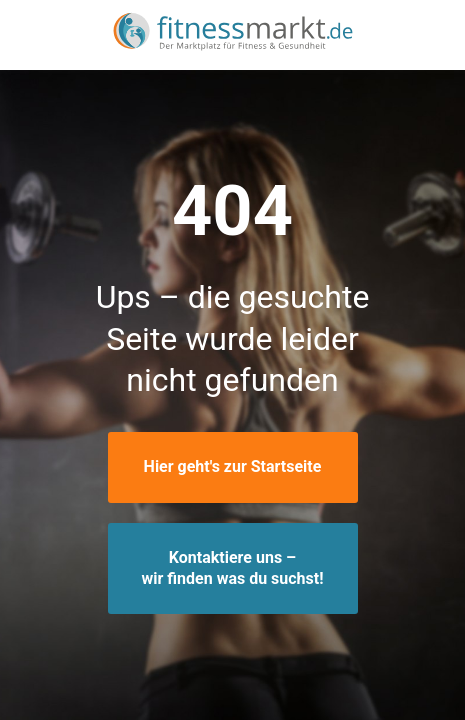  What do you see at coordinates (232, 568) in the screenshot?
I see `Kontaktiere uns –wir finden was du suchst!` at bounding box center [232, 568].